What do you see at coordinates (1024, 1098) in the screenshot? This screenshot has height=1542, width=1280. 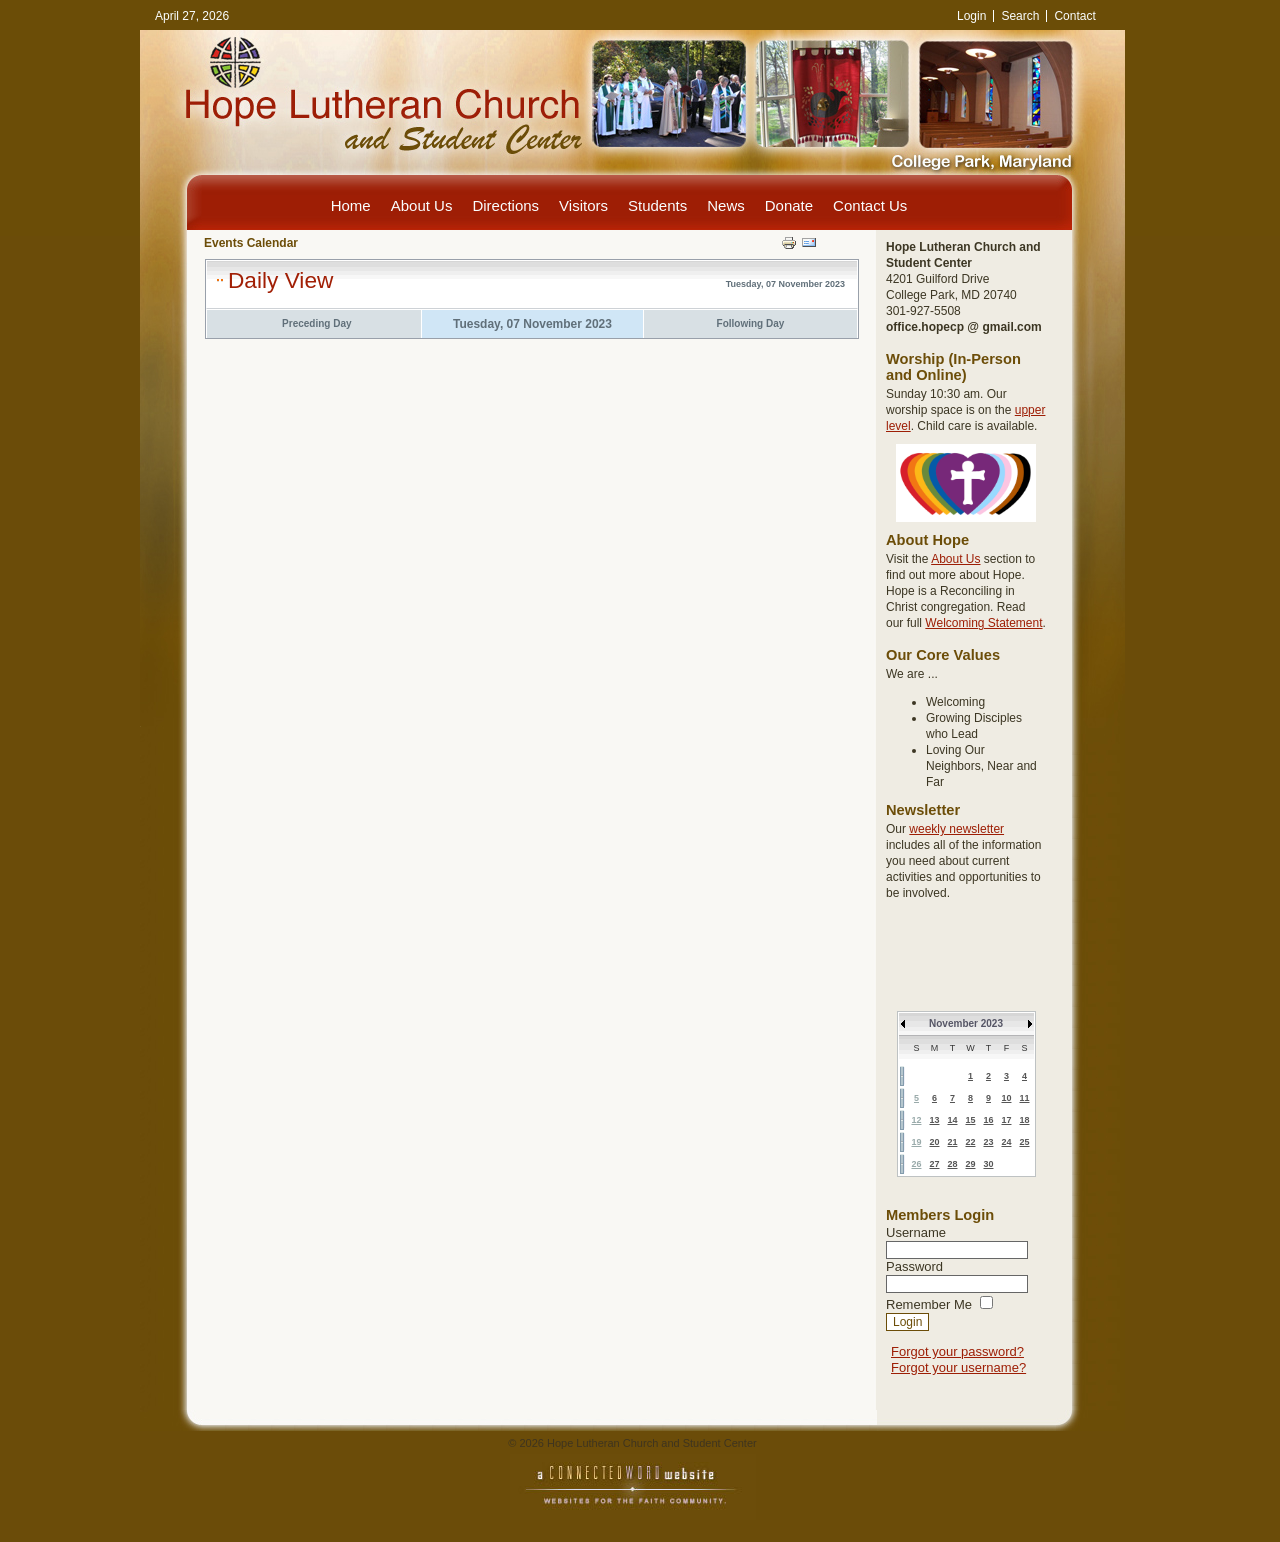 I see `11` at bounding box center [1024, 1098].